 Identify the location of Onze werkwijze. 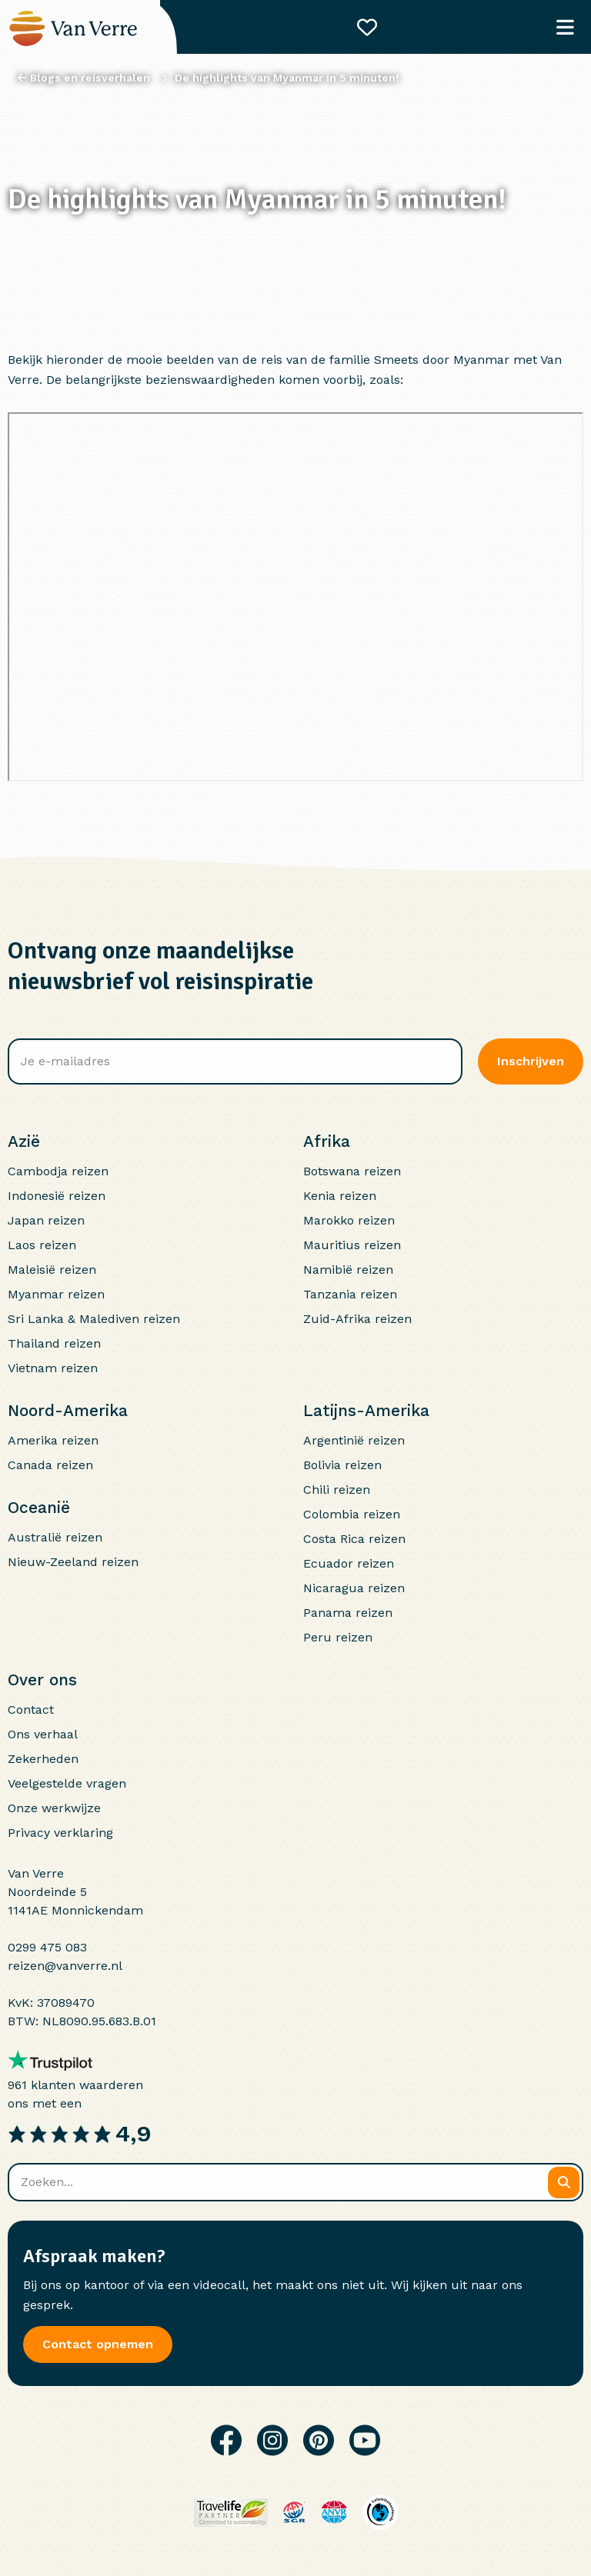
(54, 1808).